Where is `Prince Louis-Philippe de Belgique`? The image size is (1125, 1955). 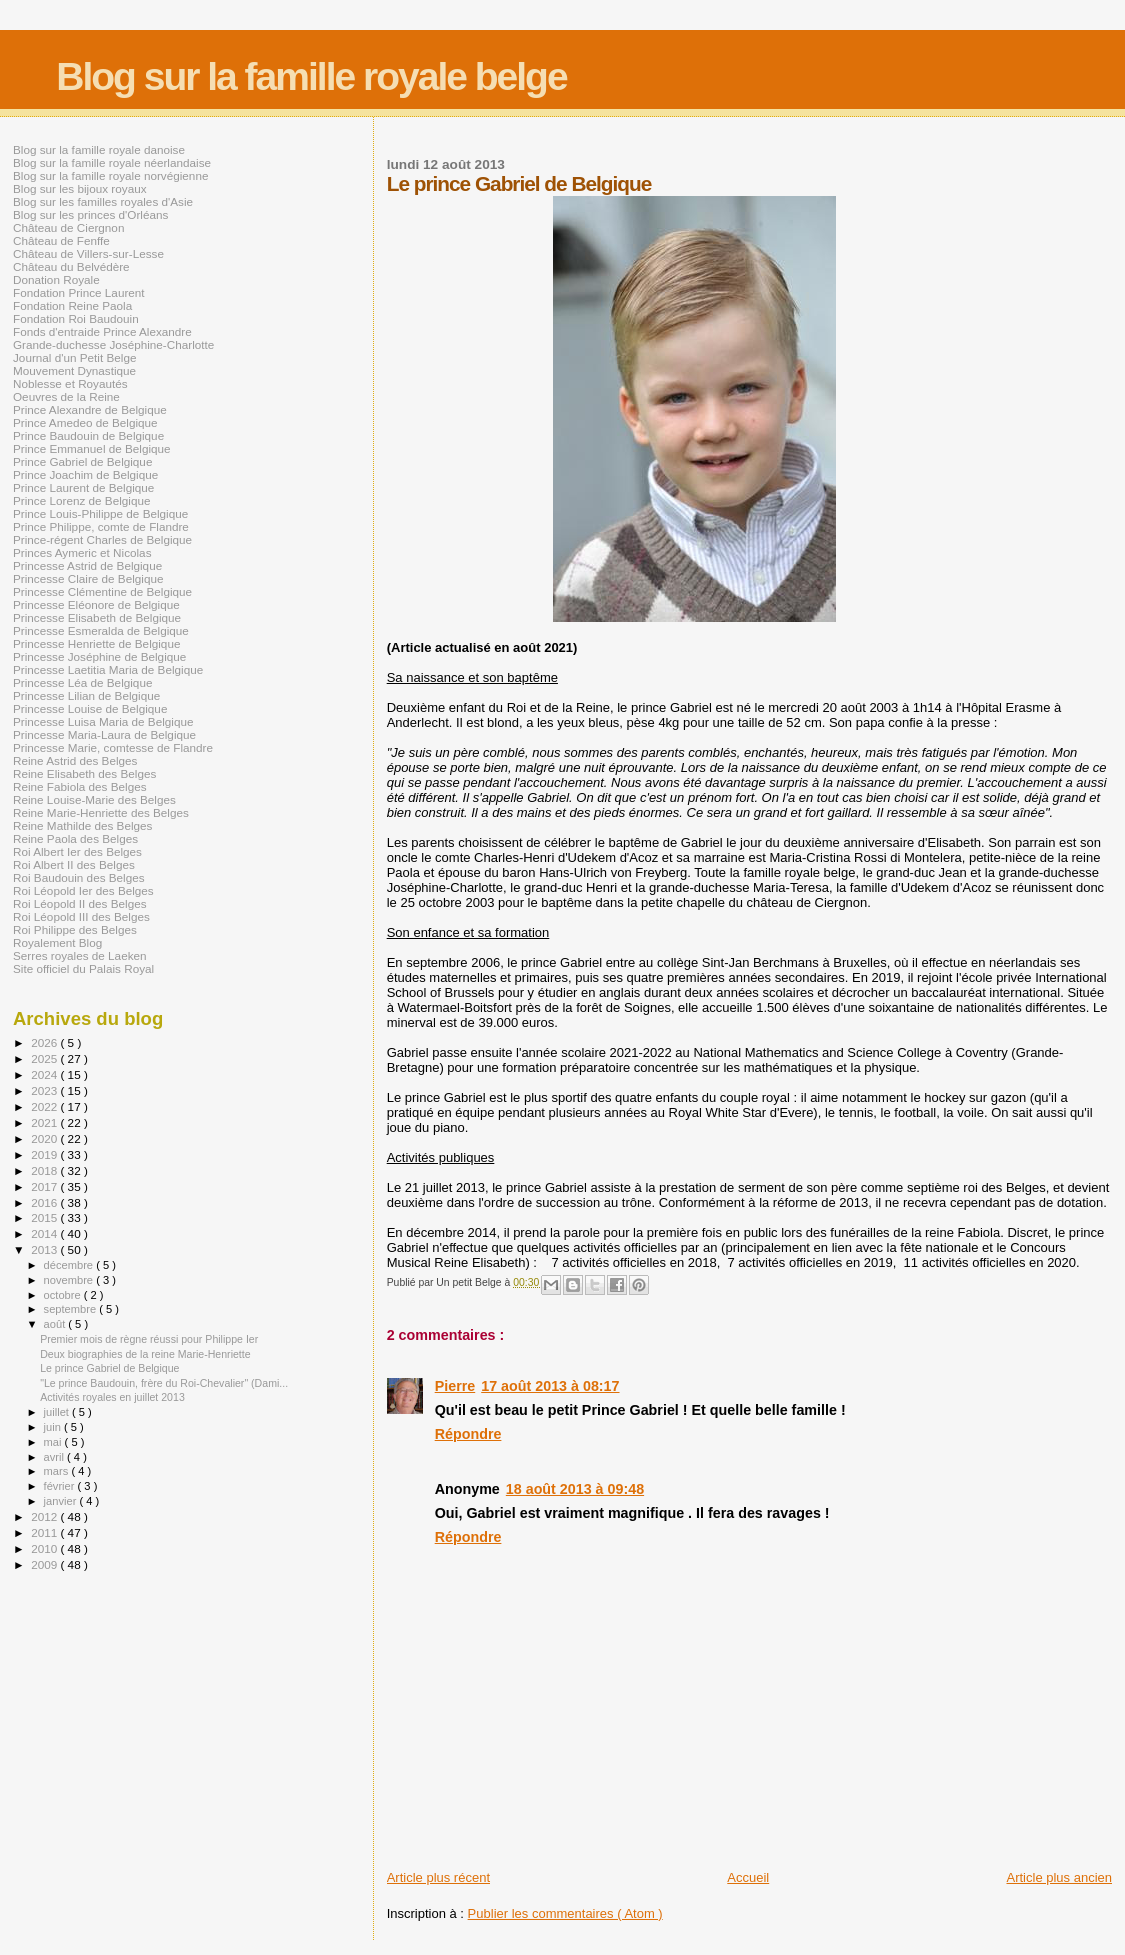
Prince Louis-Philippe de Belgique is located at coordinates (100, 513).